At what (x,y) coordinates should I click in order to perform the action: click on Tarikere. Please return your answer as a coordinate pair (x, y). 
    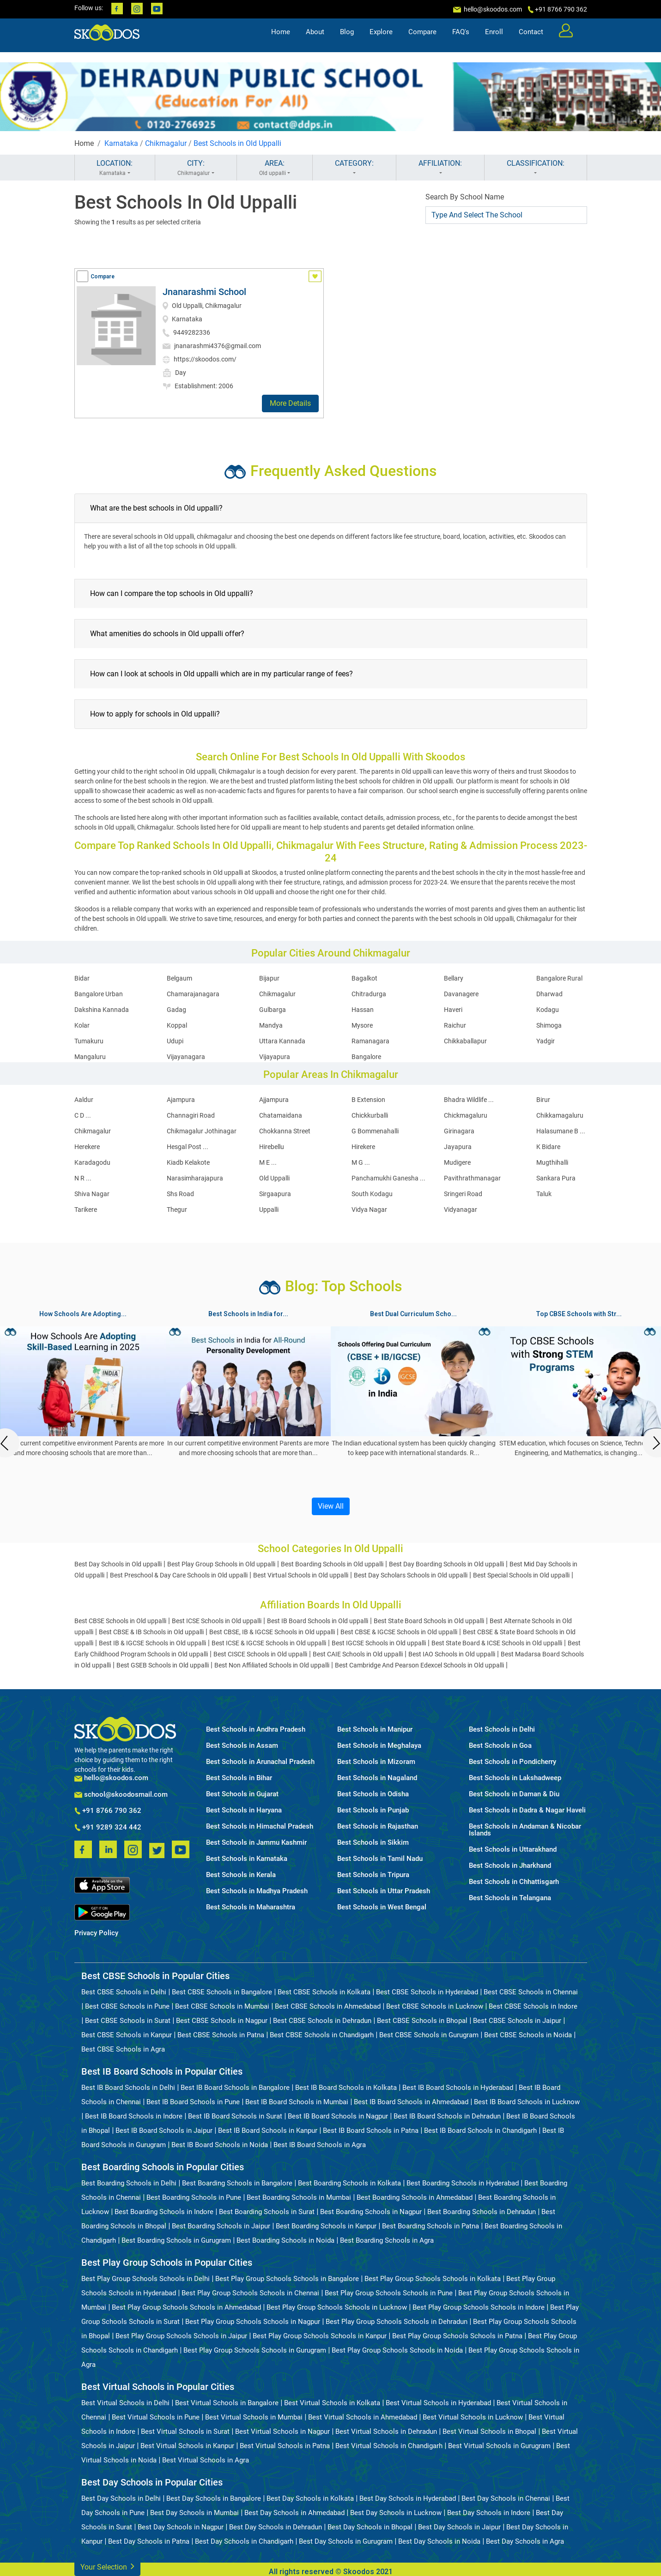
    Looking at the image, I should click on (85, 1209).